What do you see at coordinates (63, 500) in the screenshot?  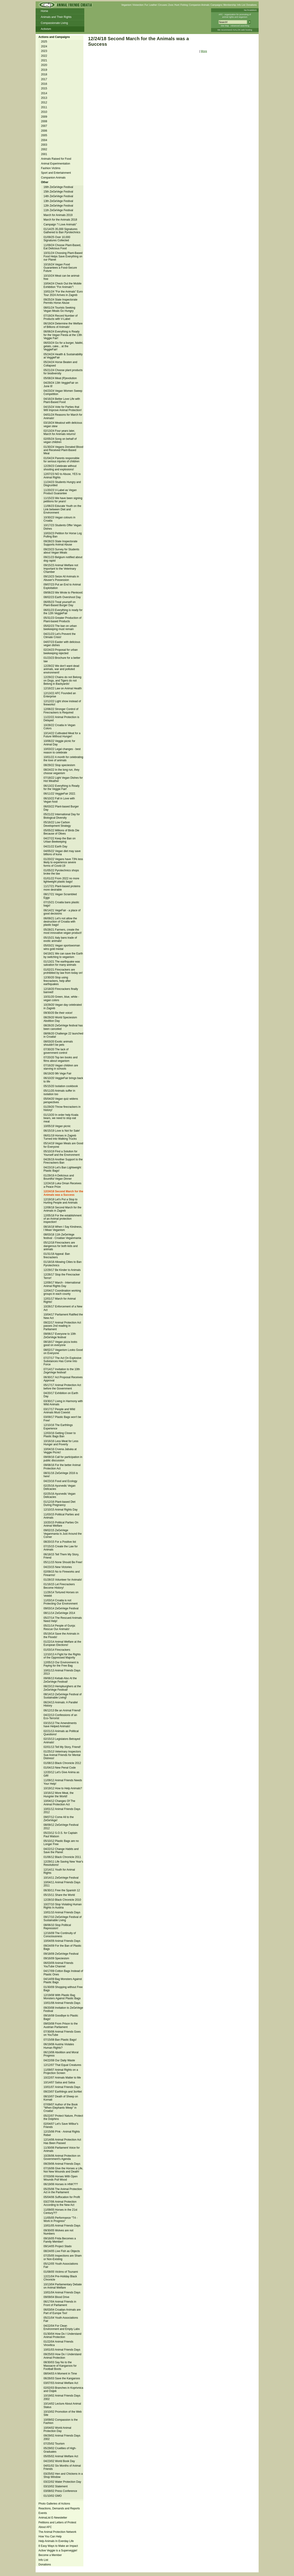 I see `11/15/23 We have been signing petitions for years!` at bounding box center [63, 500].